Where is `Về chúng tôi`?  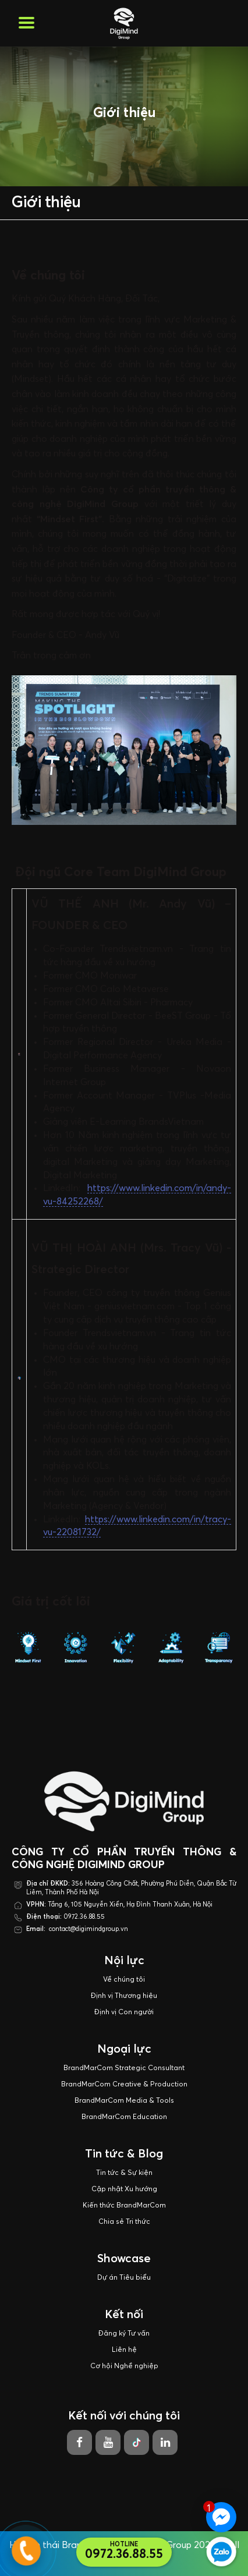
Về chúng tôi is located at coordinates (124, 1979).